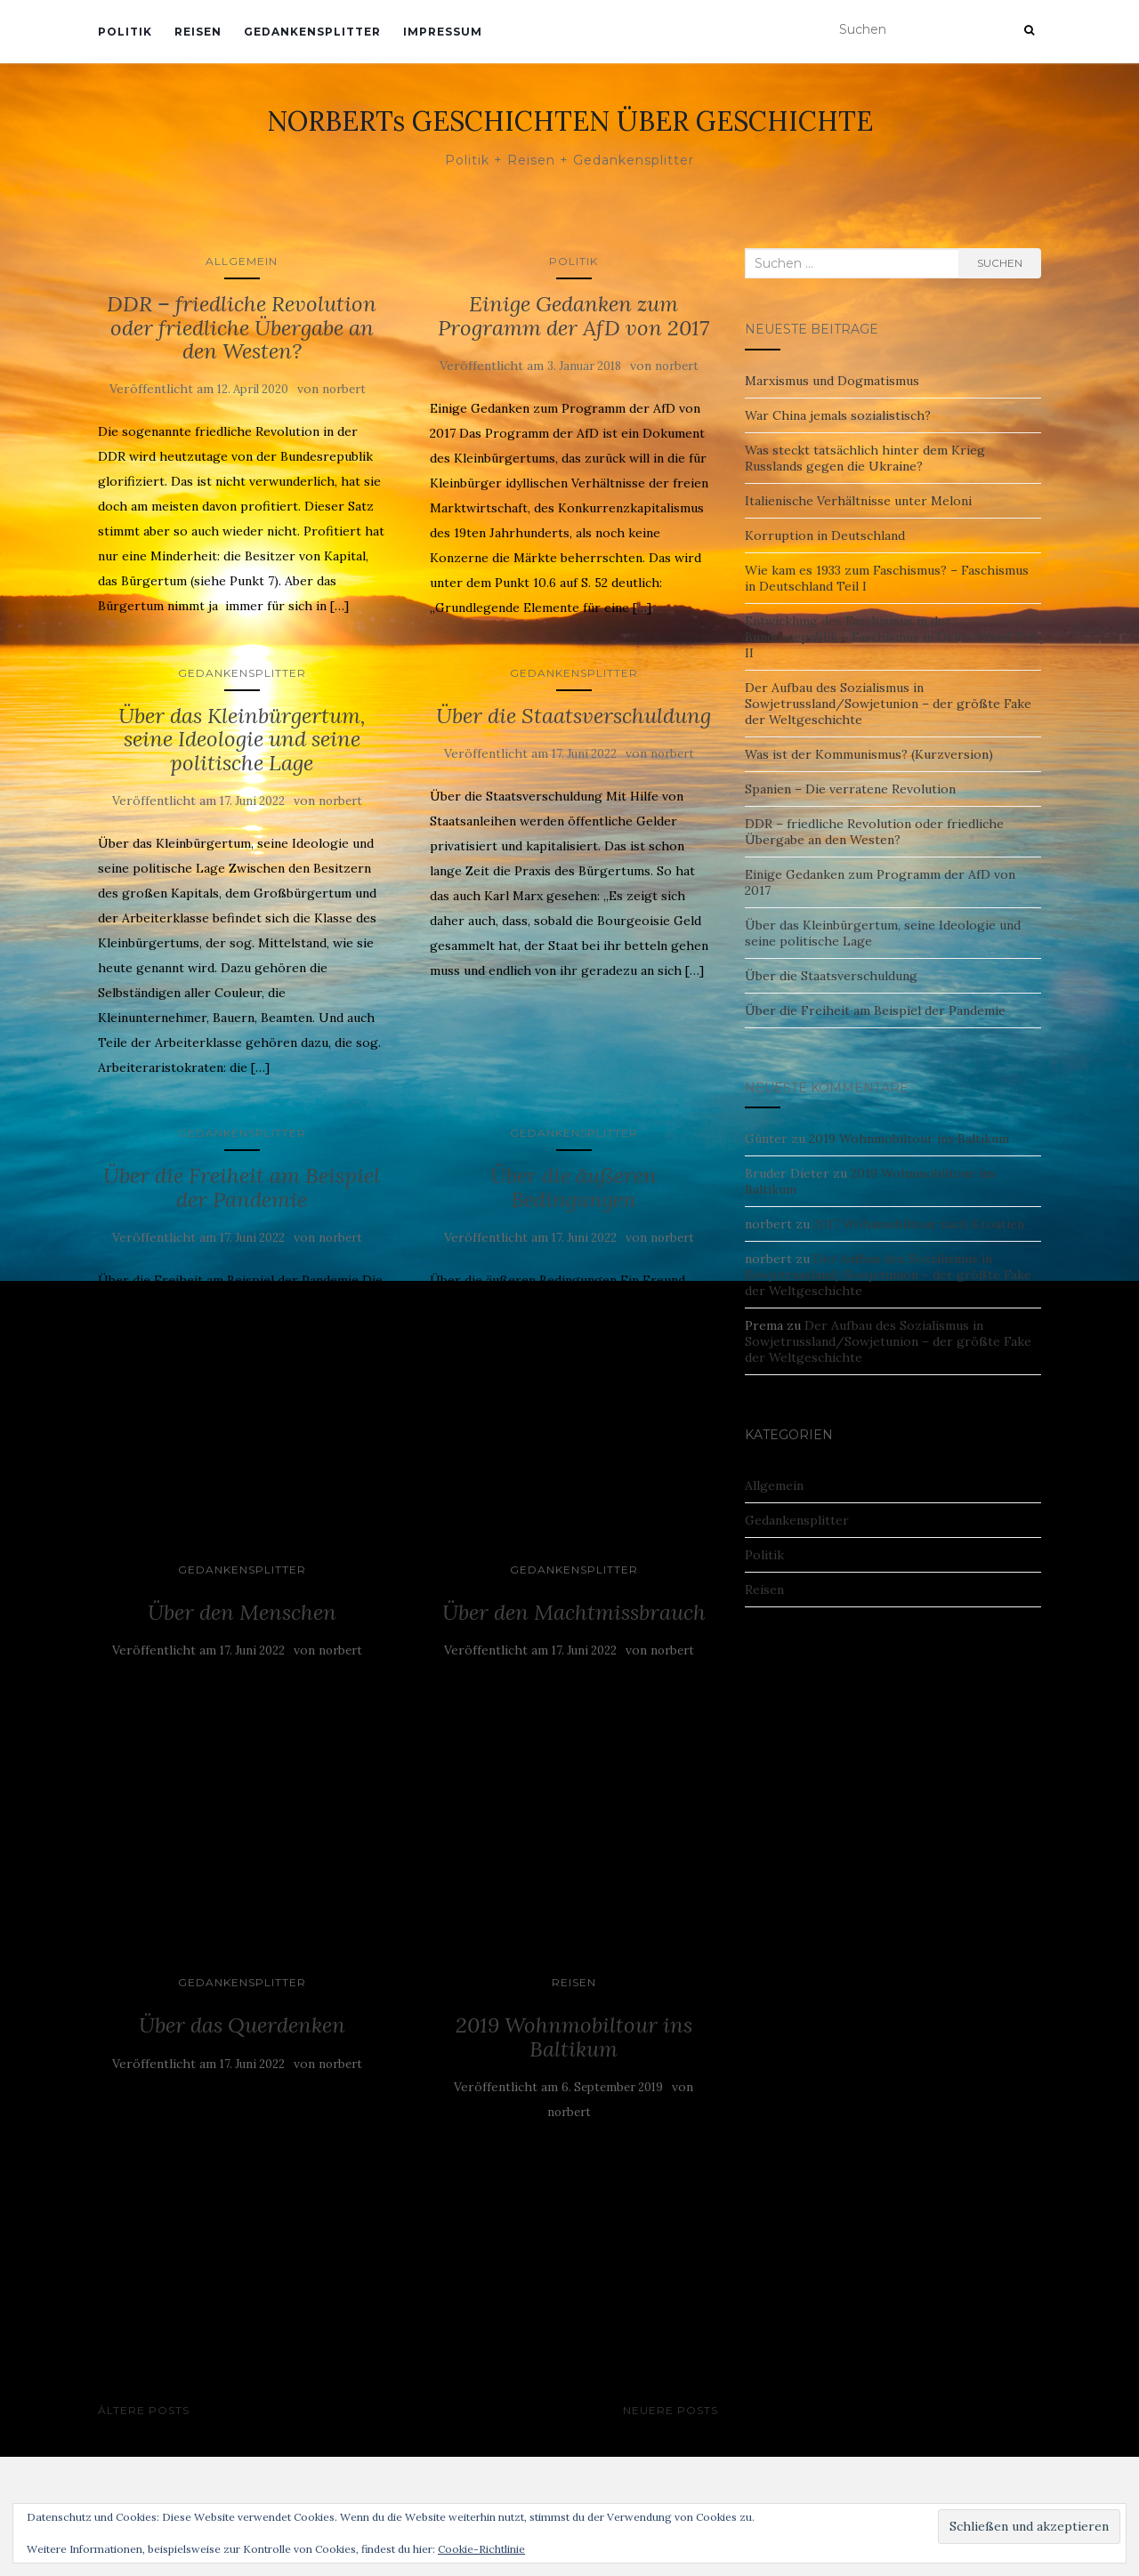 The width and height of the screenshot is (1139, 2576). What do you see at coordinates (241, 1187) in the screenshot?
I see `Über die Freiheit am Beispiel der Pandemie` at bounding box center [241, 1187].